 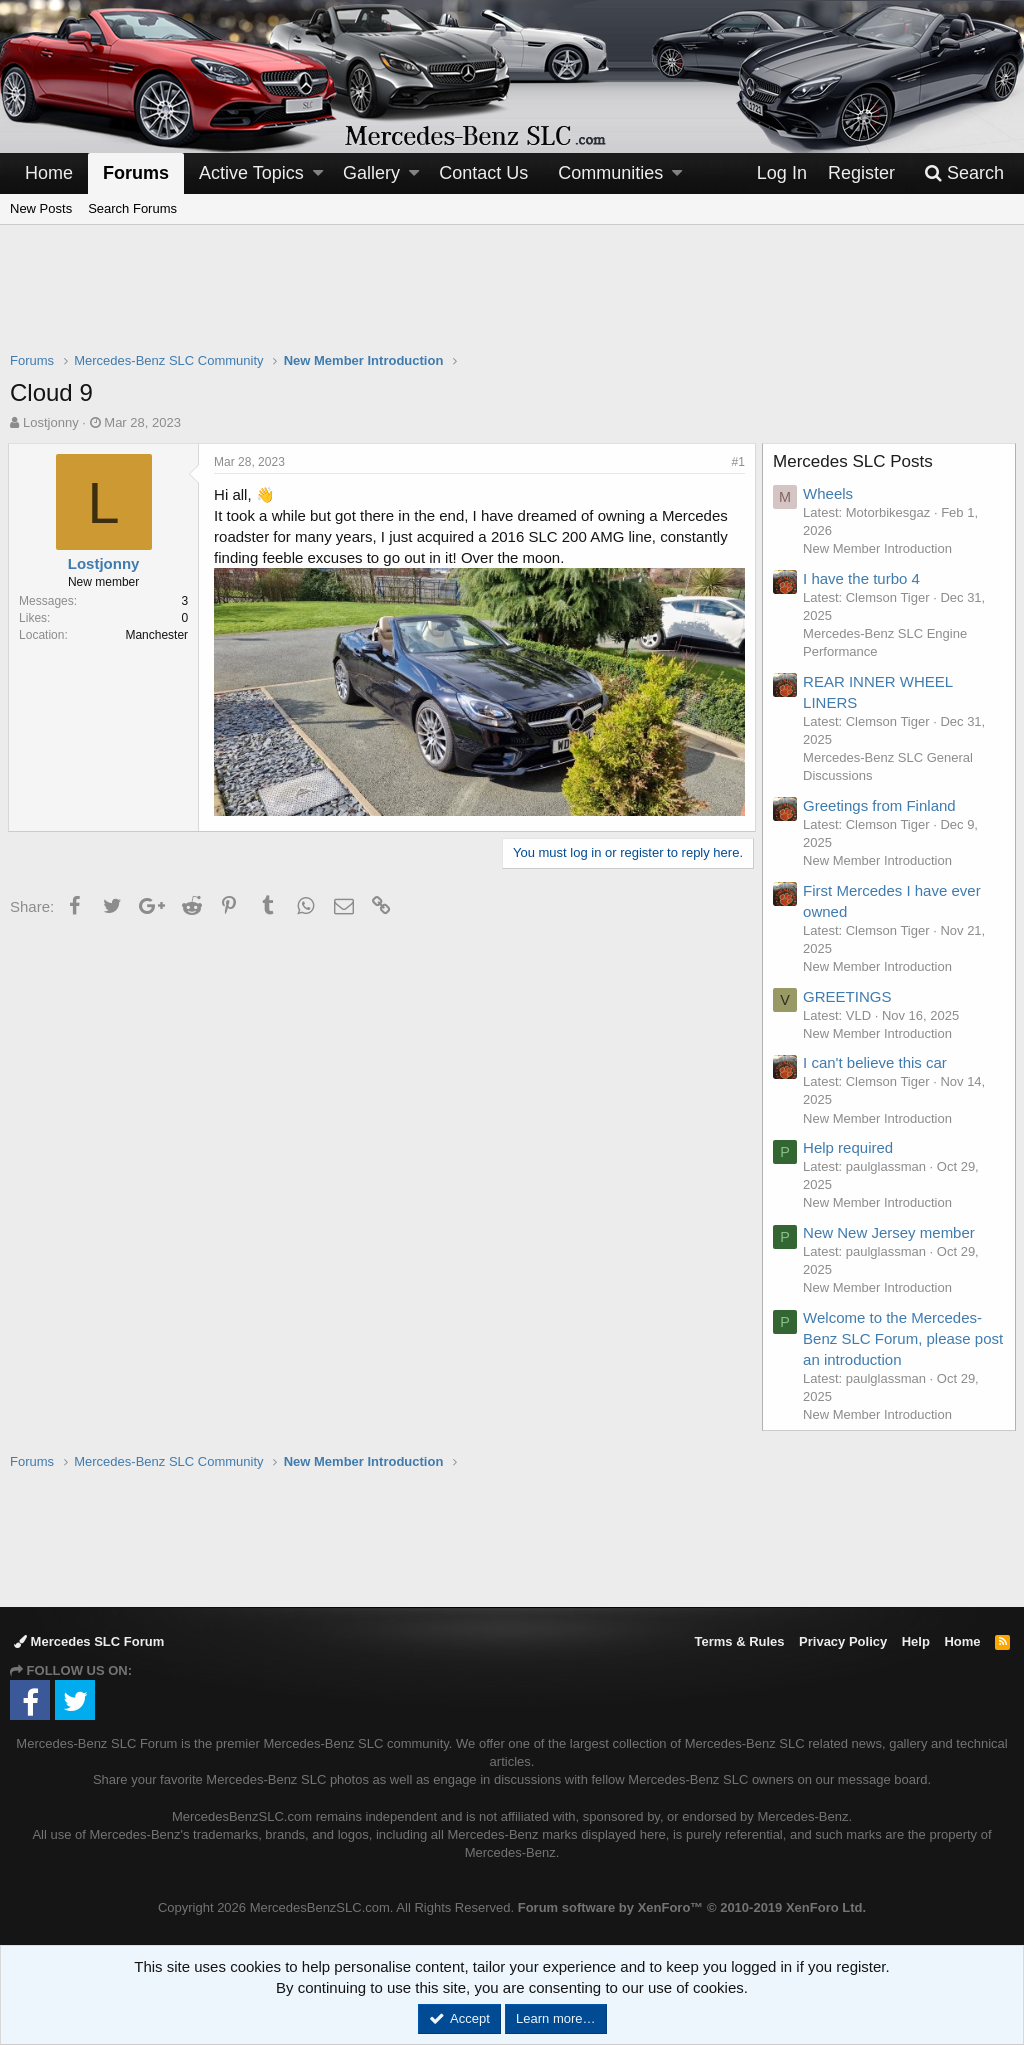 What do you see at coordinates (877, 1062) in the screenshot?
I see `I can't believe this car` at bounding box center [877, 1062].